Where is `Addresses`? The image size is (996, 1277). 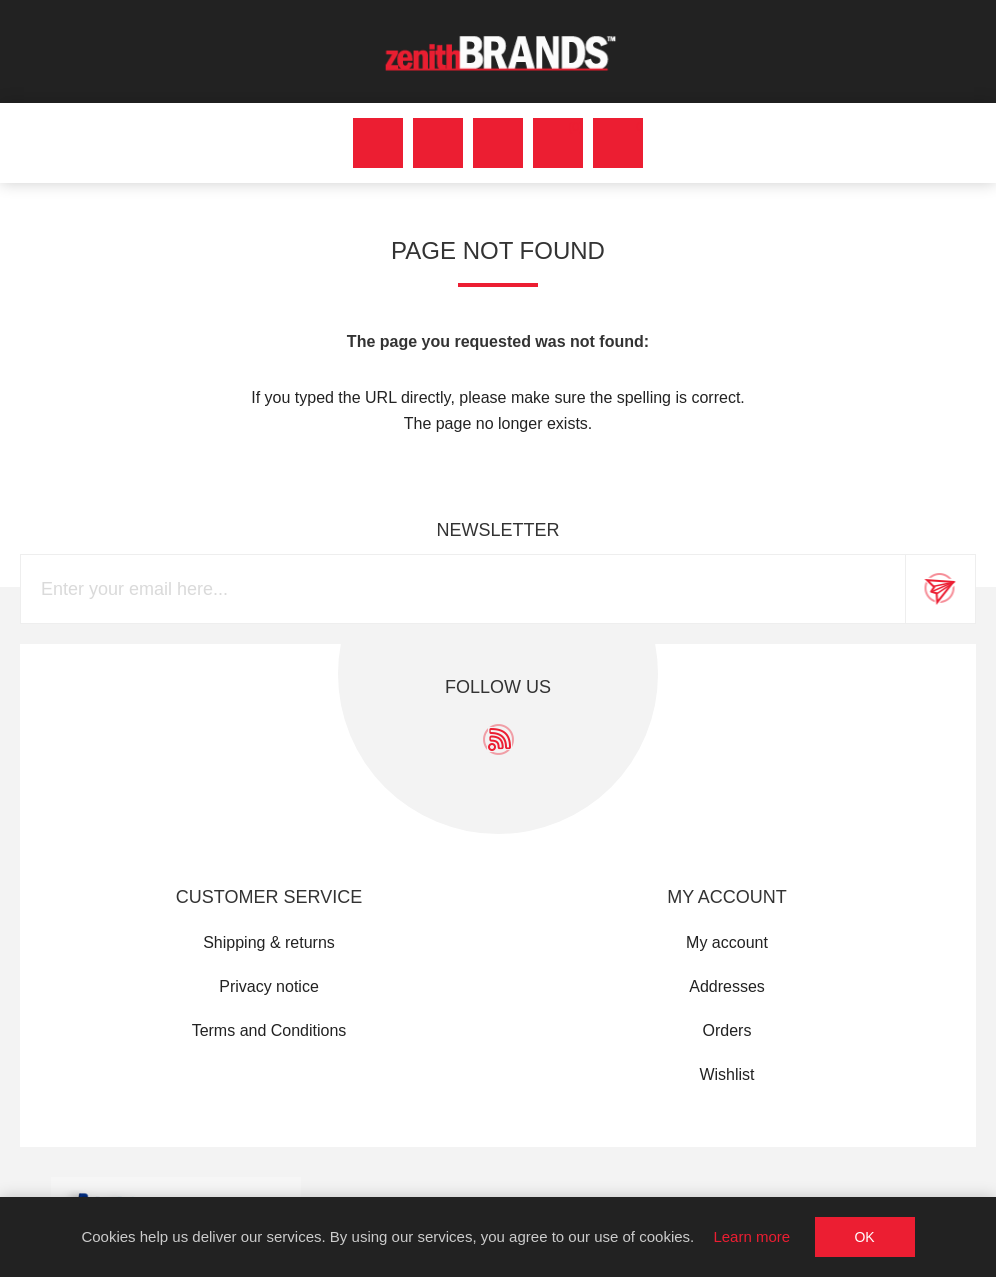
Addresses is located at coordinates (727, 986).